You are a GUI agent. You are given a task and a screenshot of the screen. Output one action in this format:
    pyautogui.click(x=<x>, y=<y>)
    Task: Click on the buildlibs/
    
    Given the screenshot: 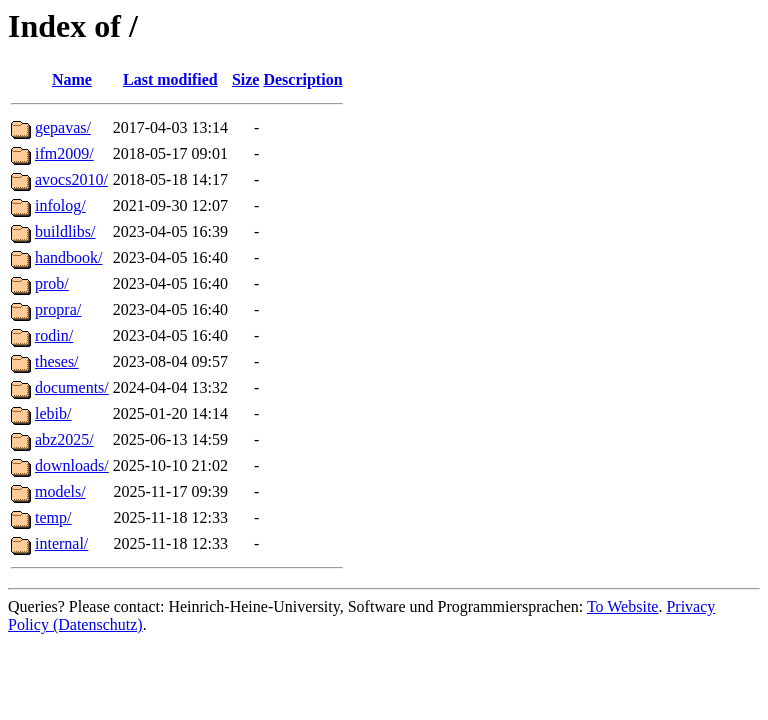 What is the action you would take?
    pyautogui.click(x=65, y=231)
    